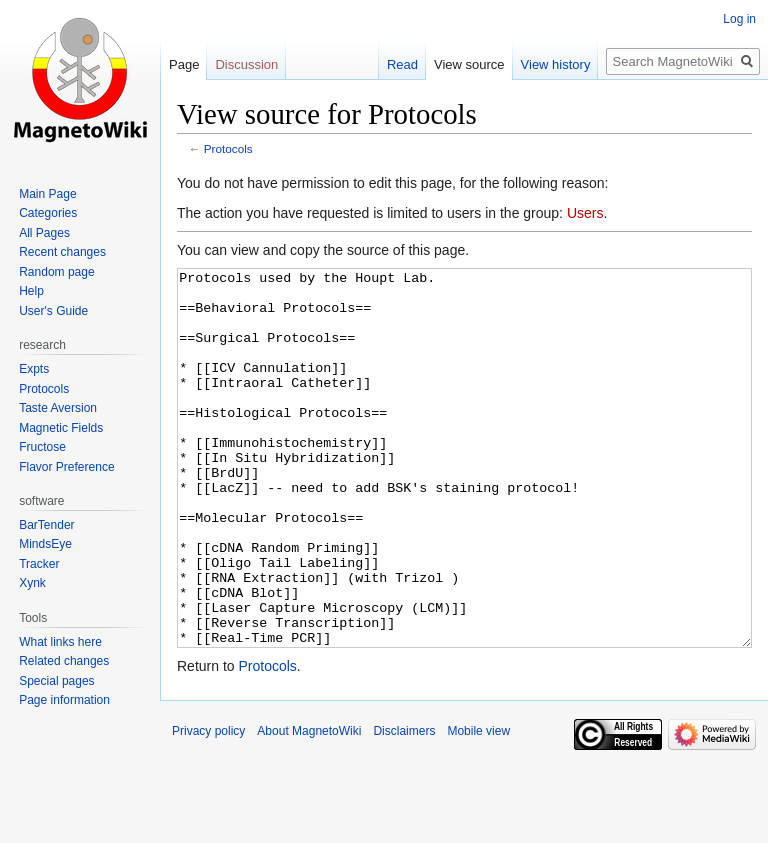 The height and width of the screenshot is (843, 768). I want to click on Page information, so click(64, 700).